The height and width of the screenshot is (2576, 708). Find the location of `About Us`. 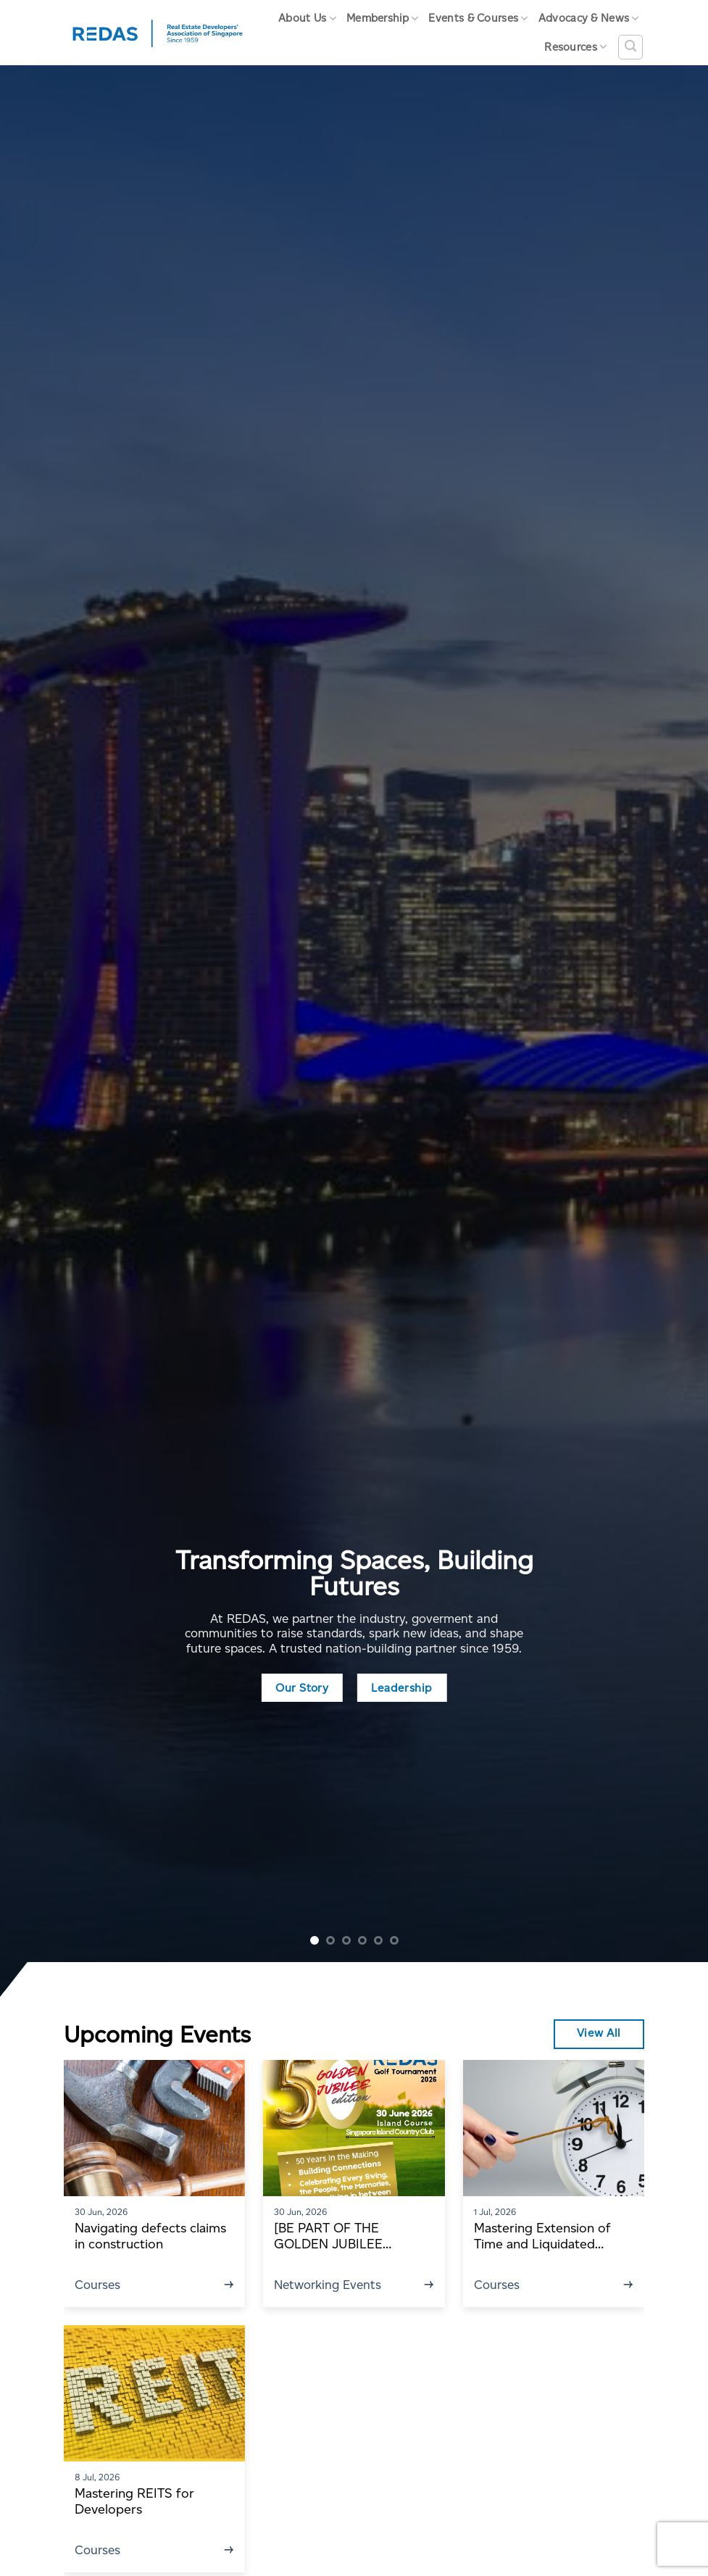

About Us is located at coordinates (307, 18).